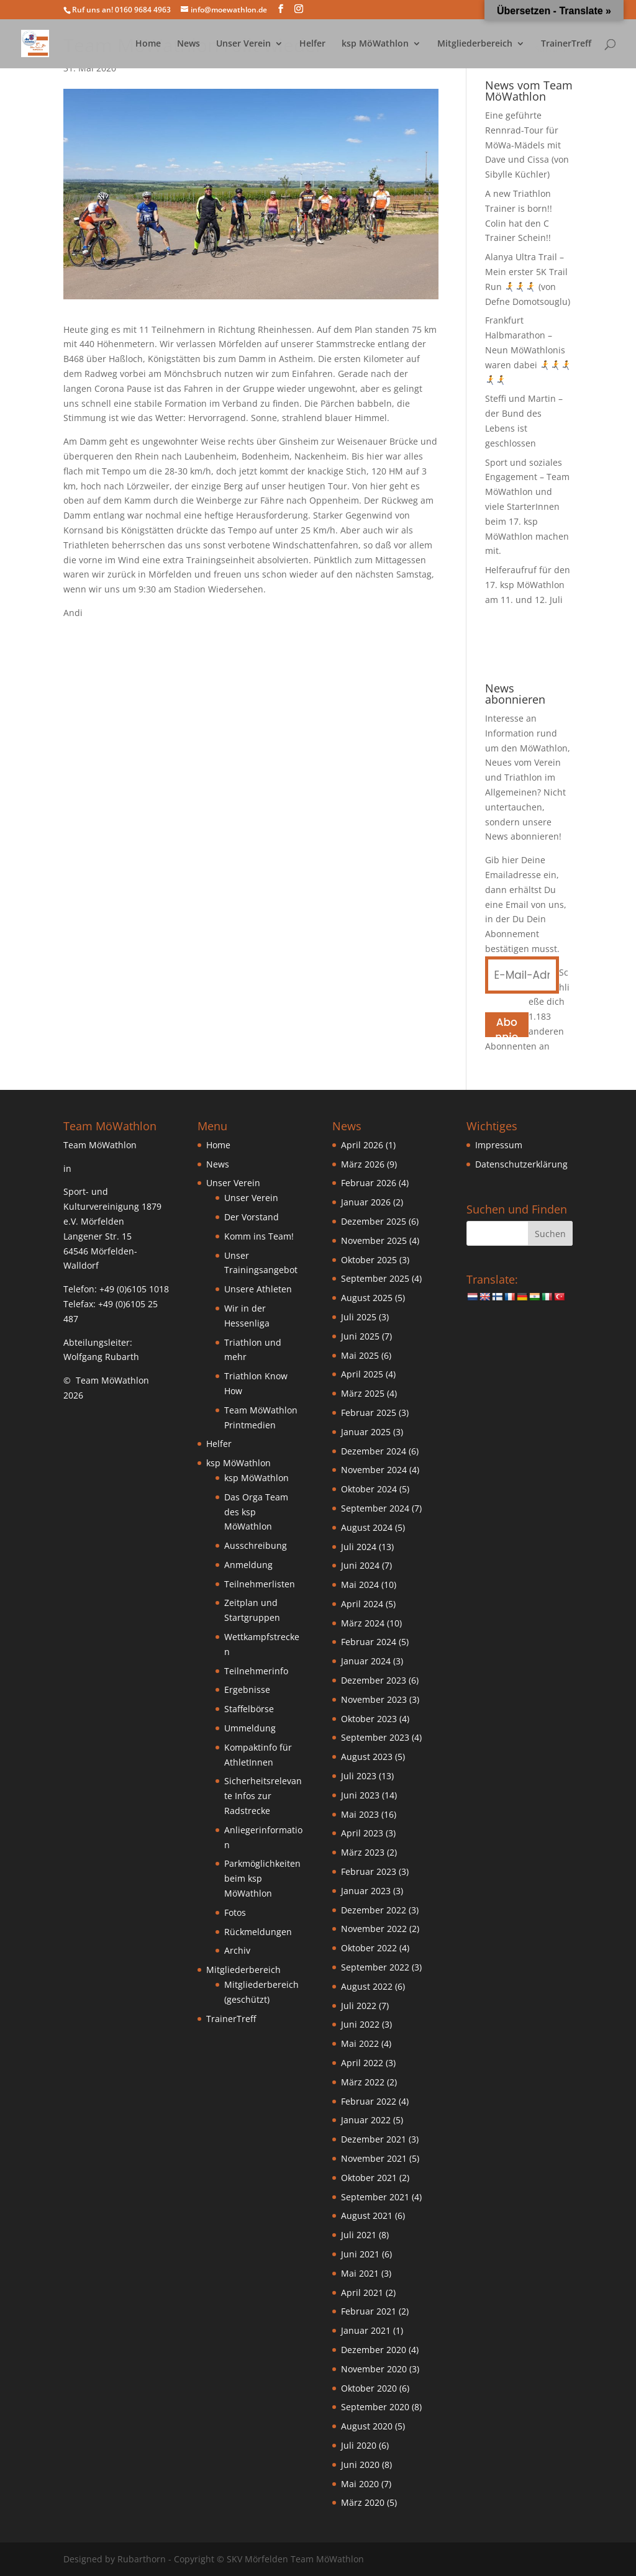  I want to click on Juli 2023, so click(358, 1776).